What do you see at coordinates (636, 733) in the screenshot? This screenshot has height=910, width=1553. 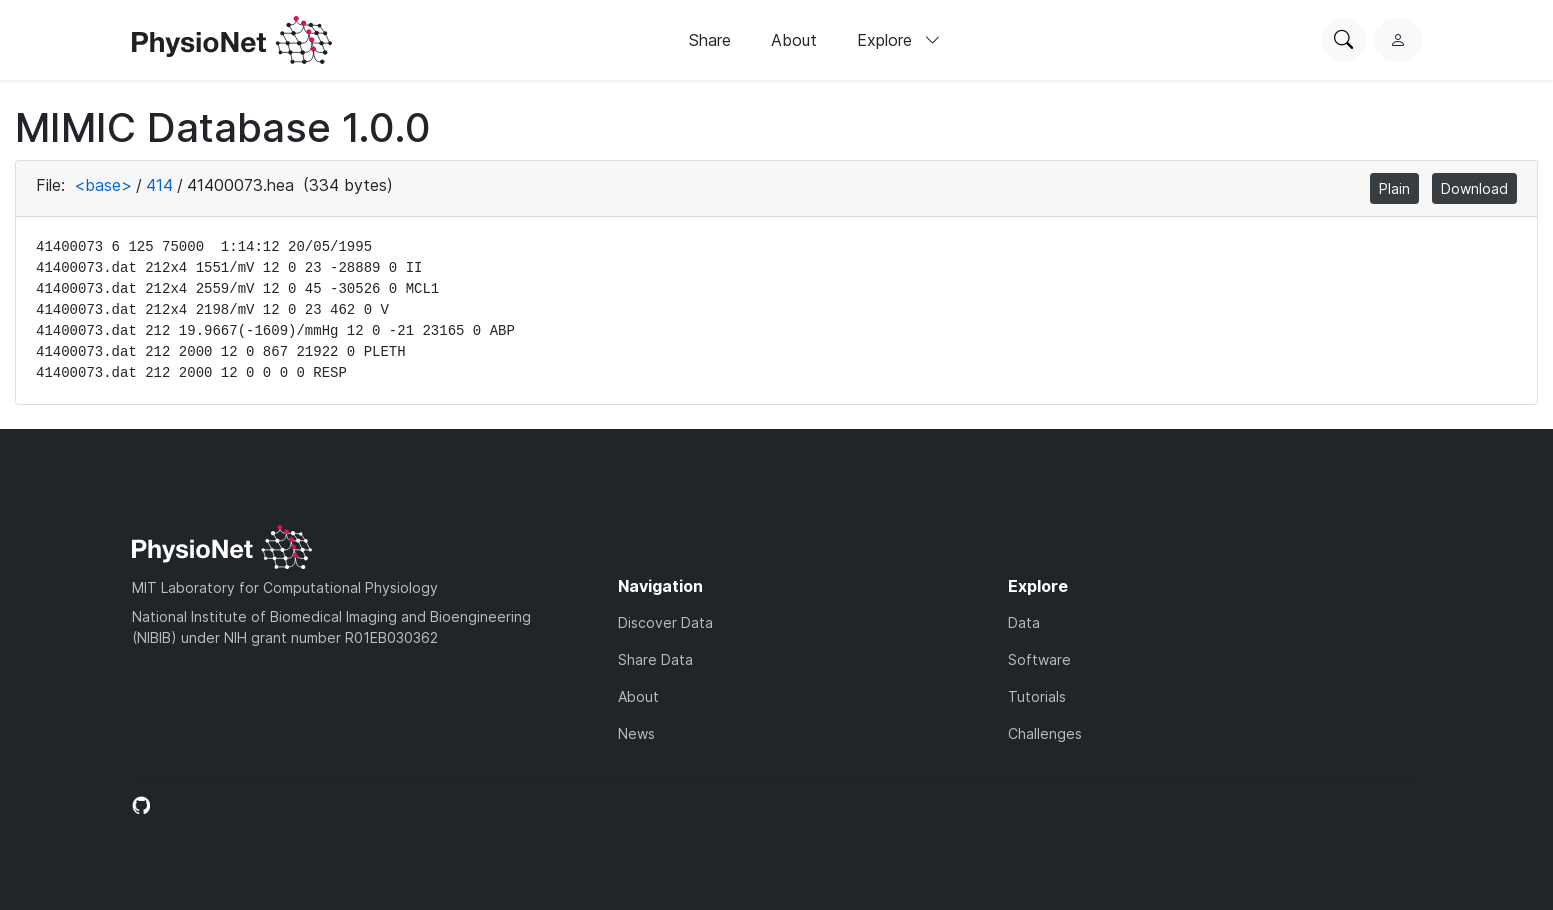 I see `News` at bounding box center [636, 733].